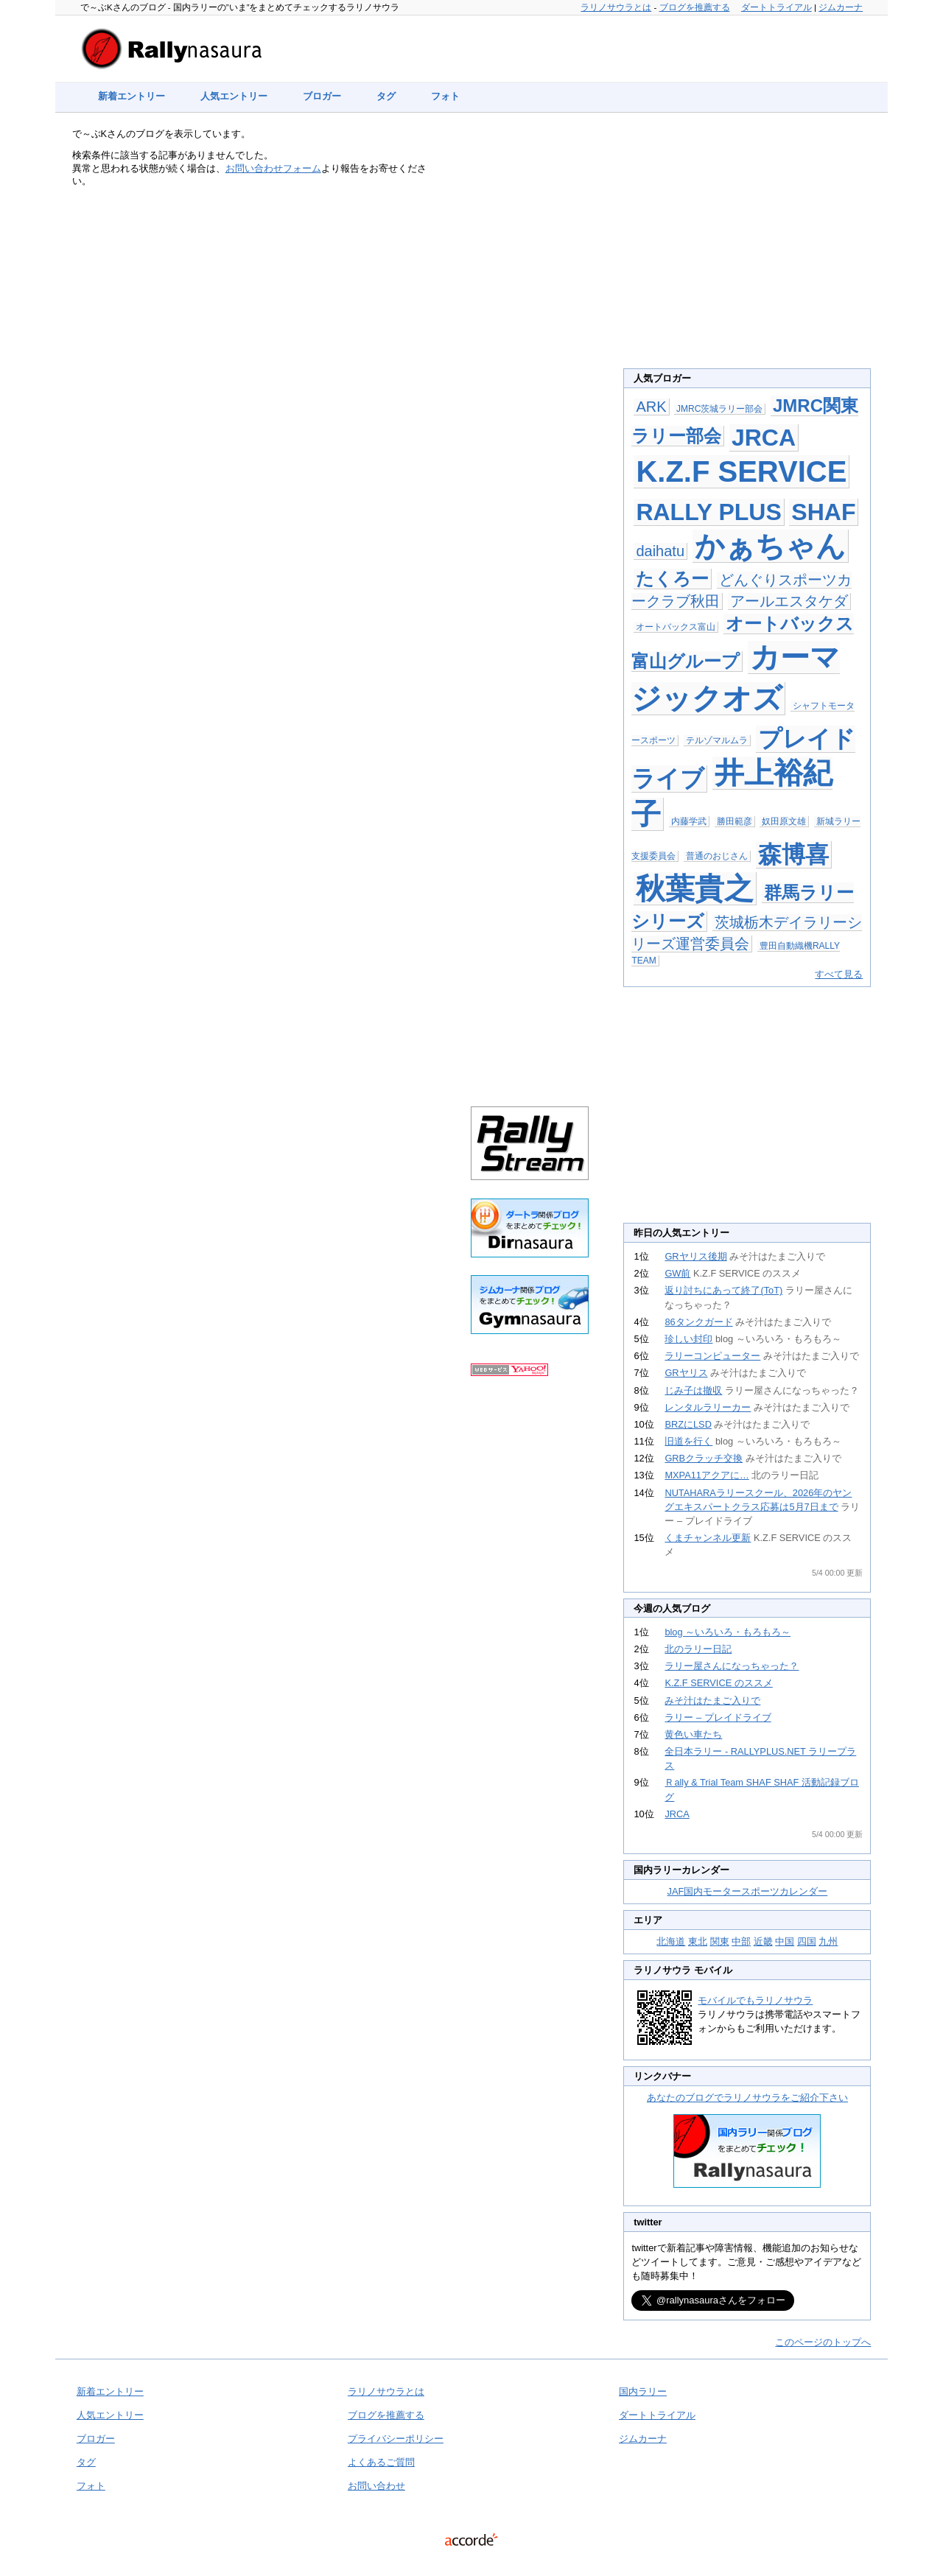 This screenshot has width=943, height=2576. Describe the element at coordinates (695, 1256) in the screenshot. I see `GRヤリス後期` at that location.